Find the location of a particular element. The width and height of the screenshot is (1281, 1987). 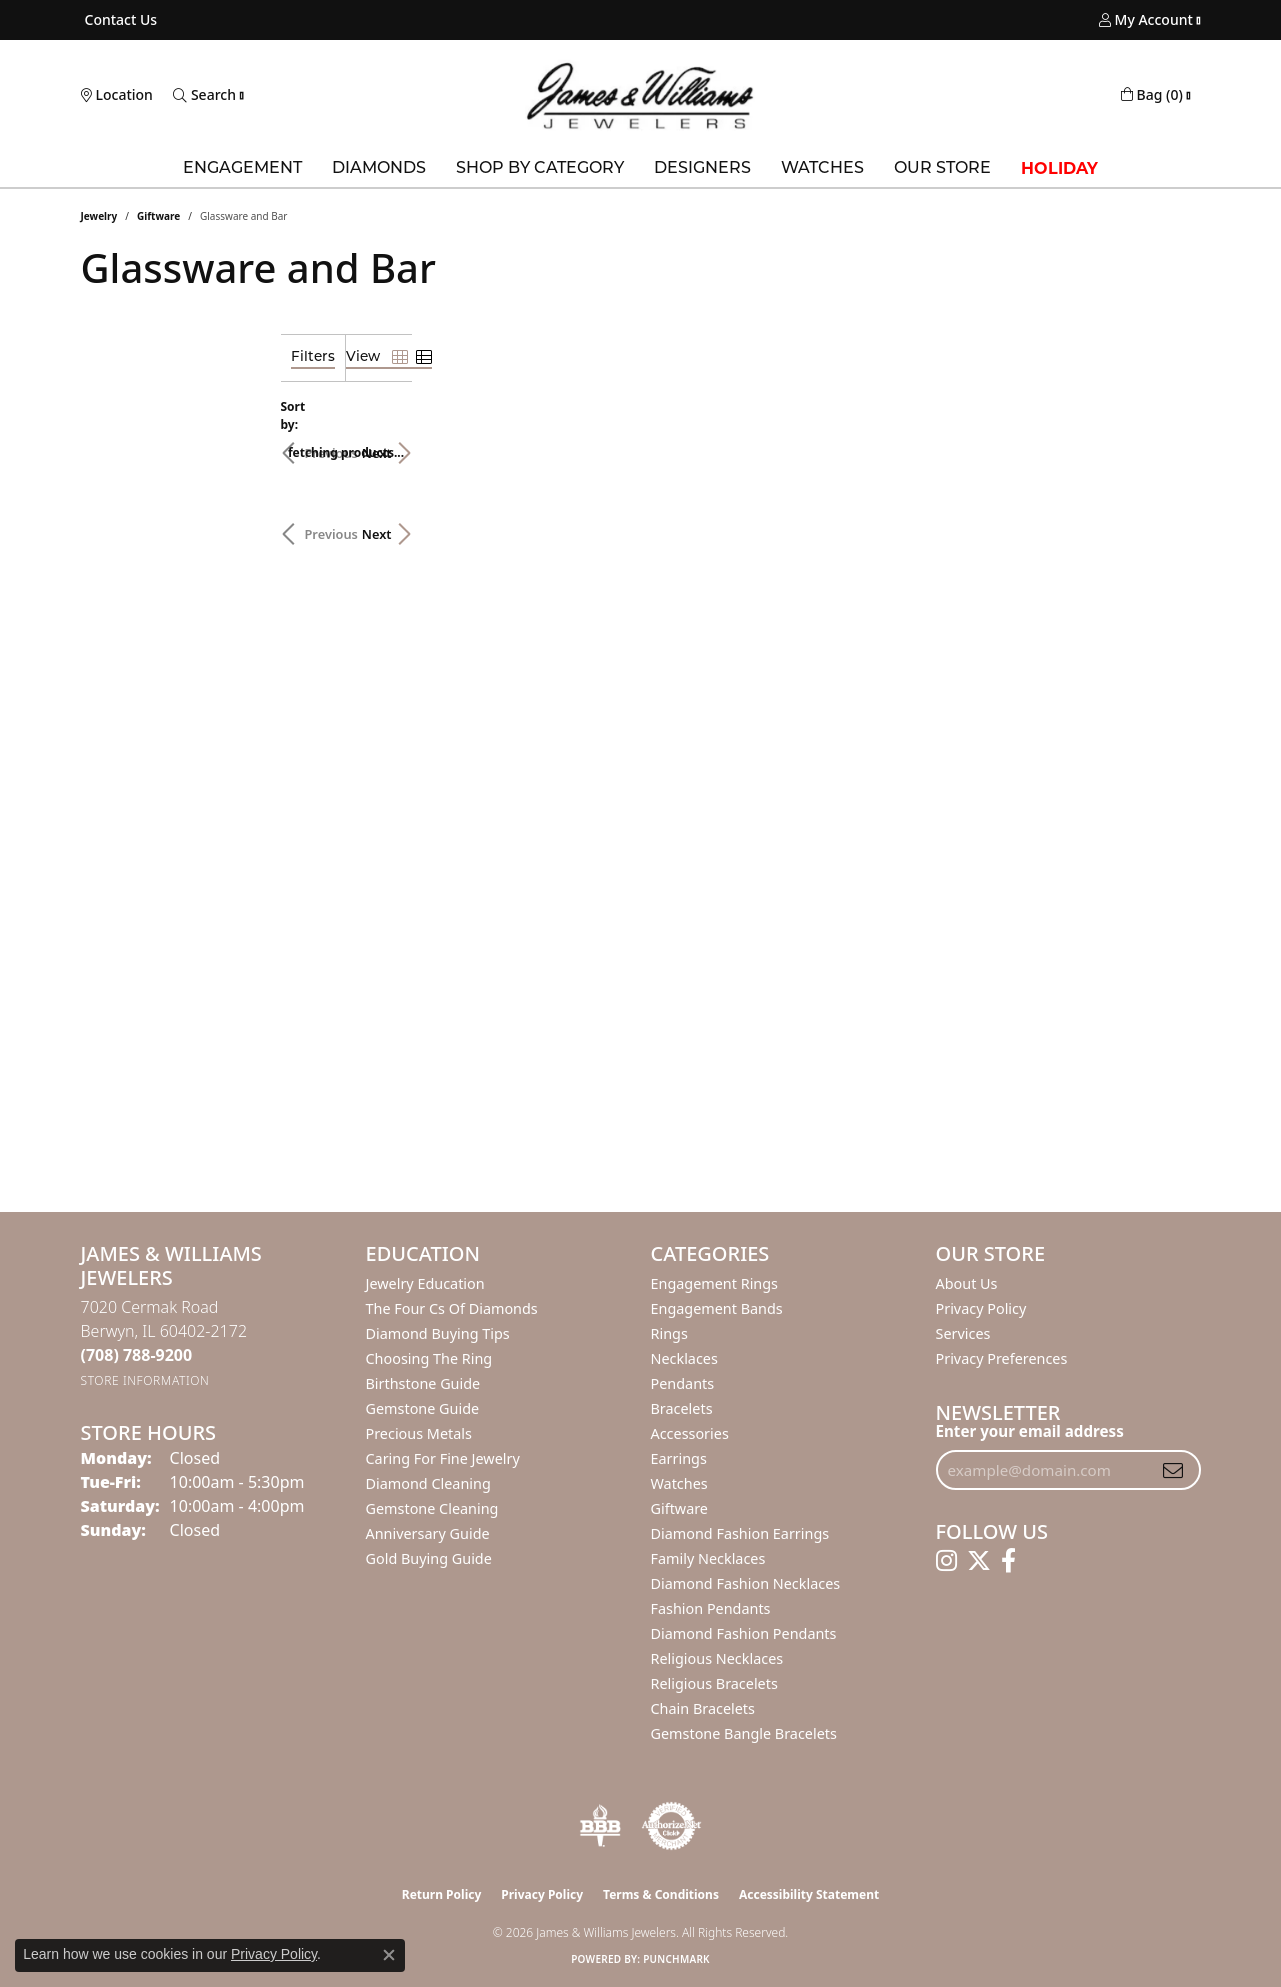

Shop by Category is located at coordinates (540, 169).